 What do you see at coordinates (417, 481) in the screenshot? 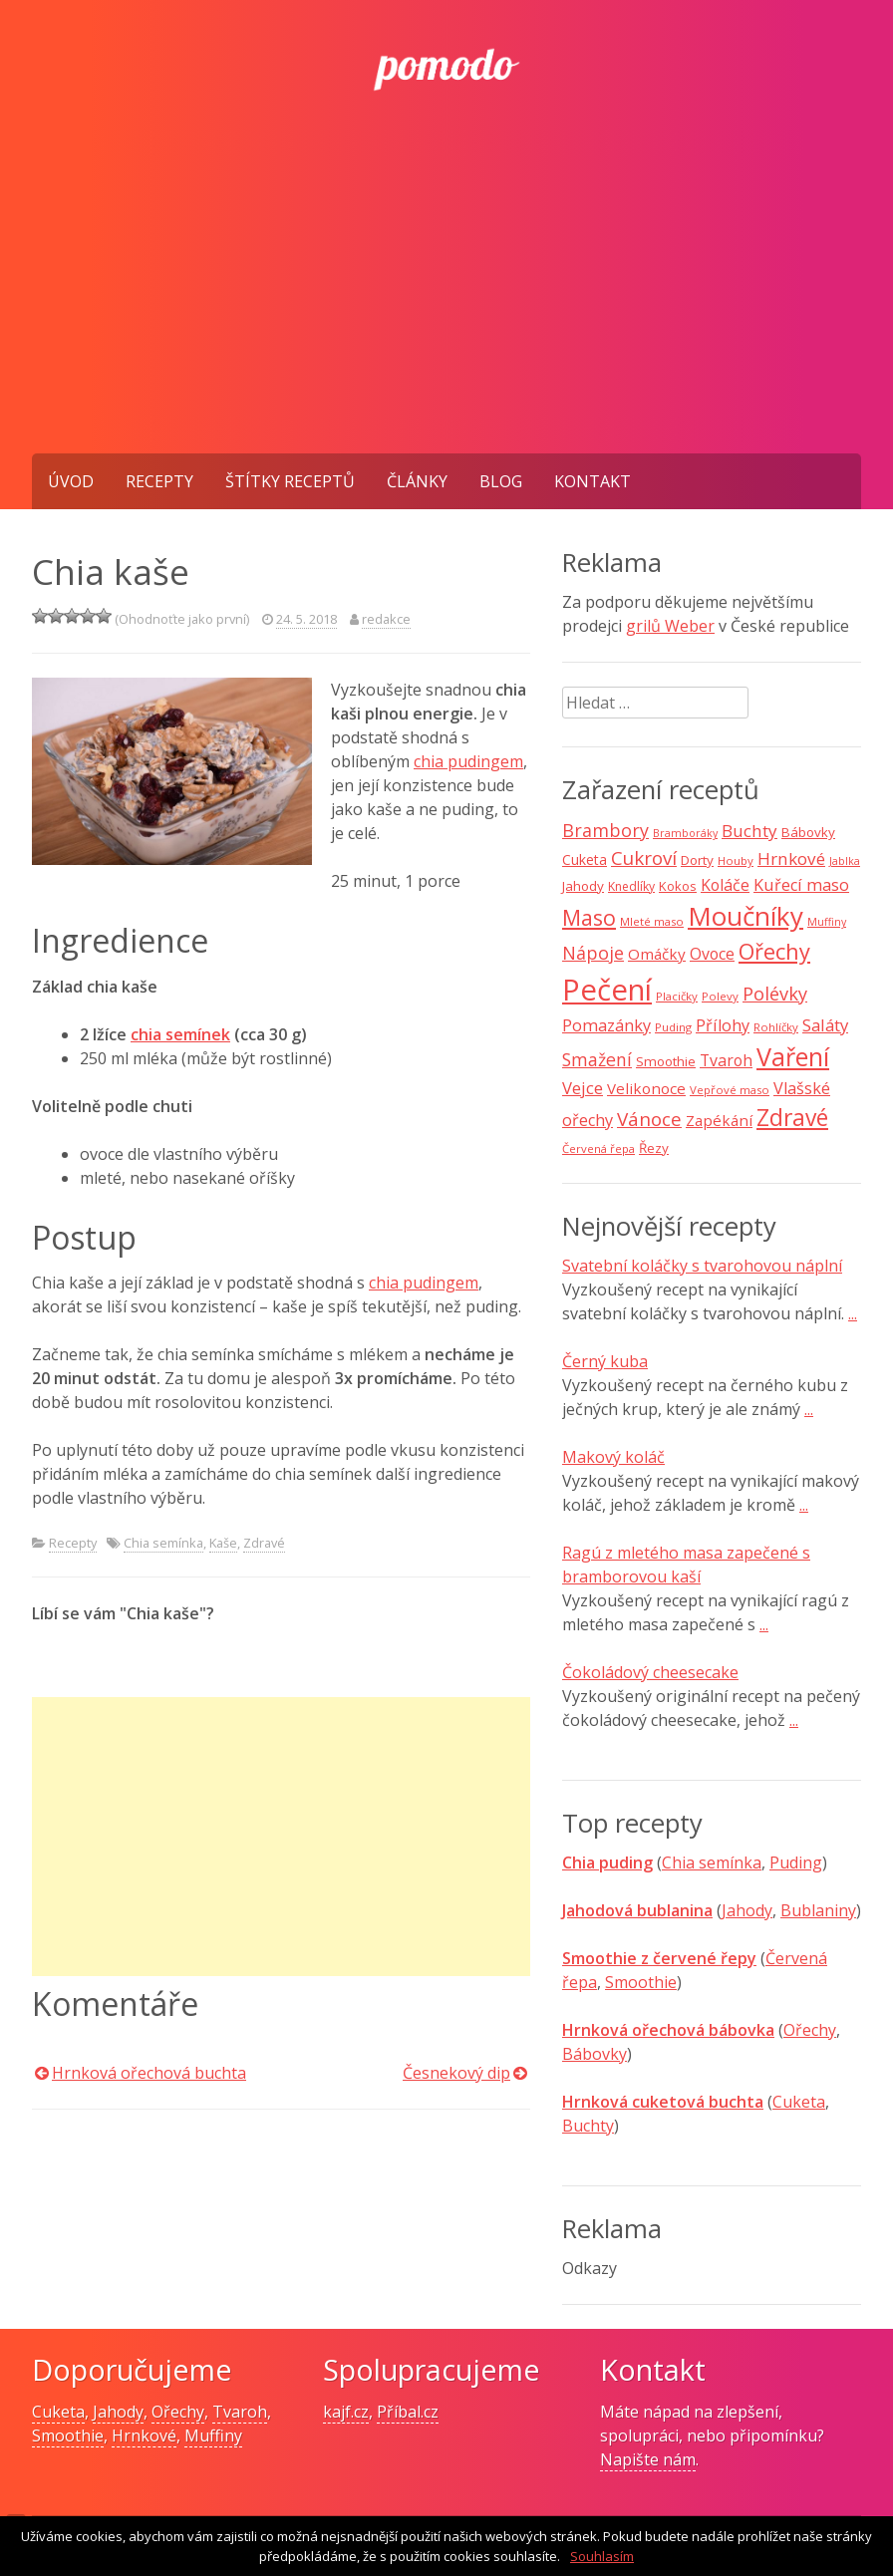
I see `Články` at bounding box center [417, 481].